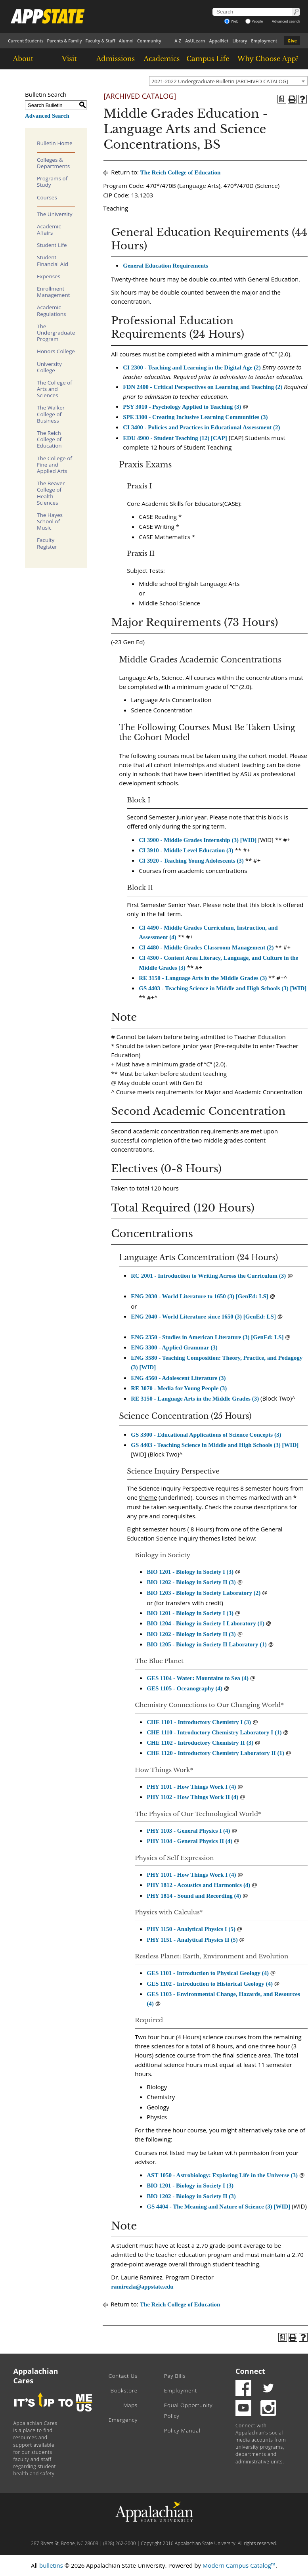  I want to click on CHE 1101 - Introductory Chemistry I (3) [View course details for CHE 1101 - Introductory Chemistry I (3)], so click(199, 1722).